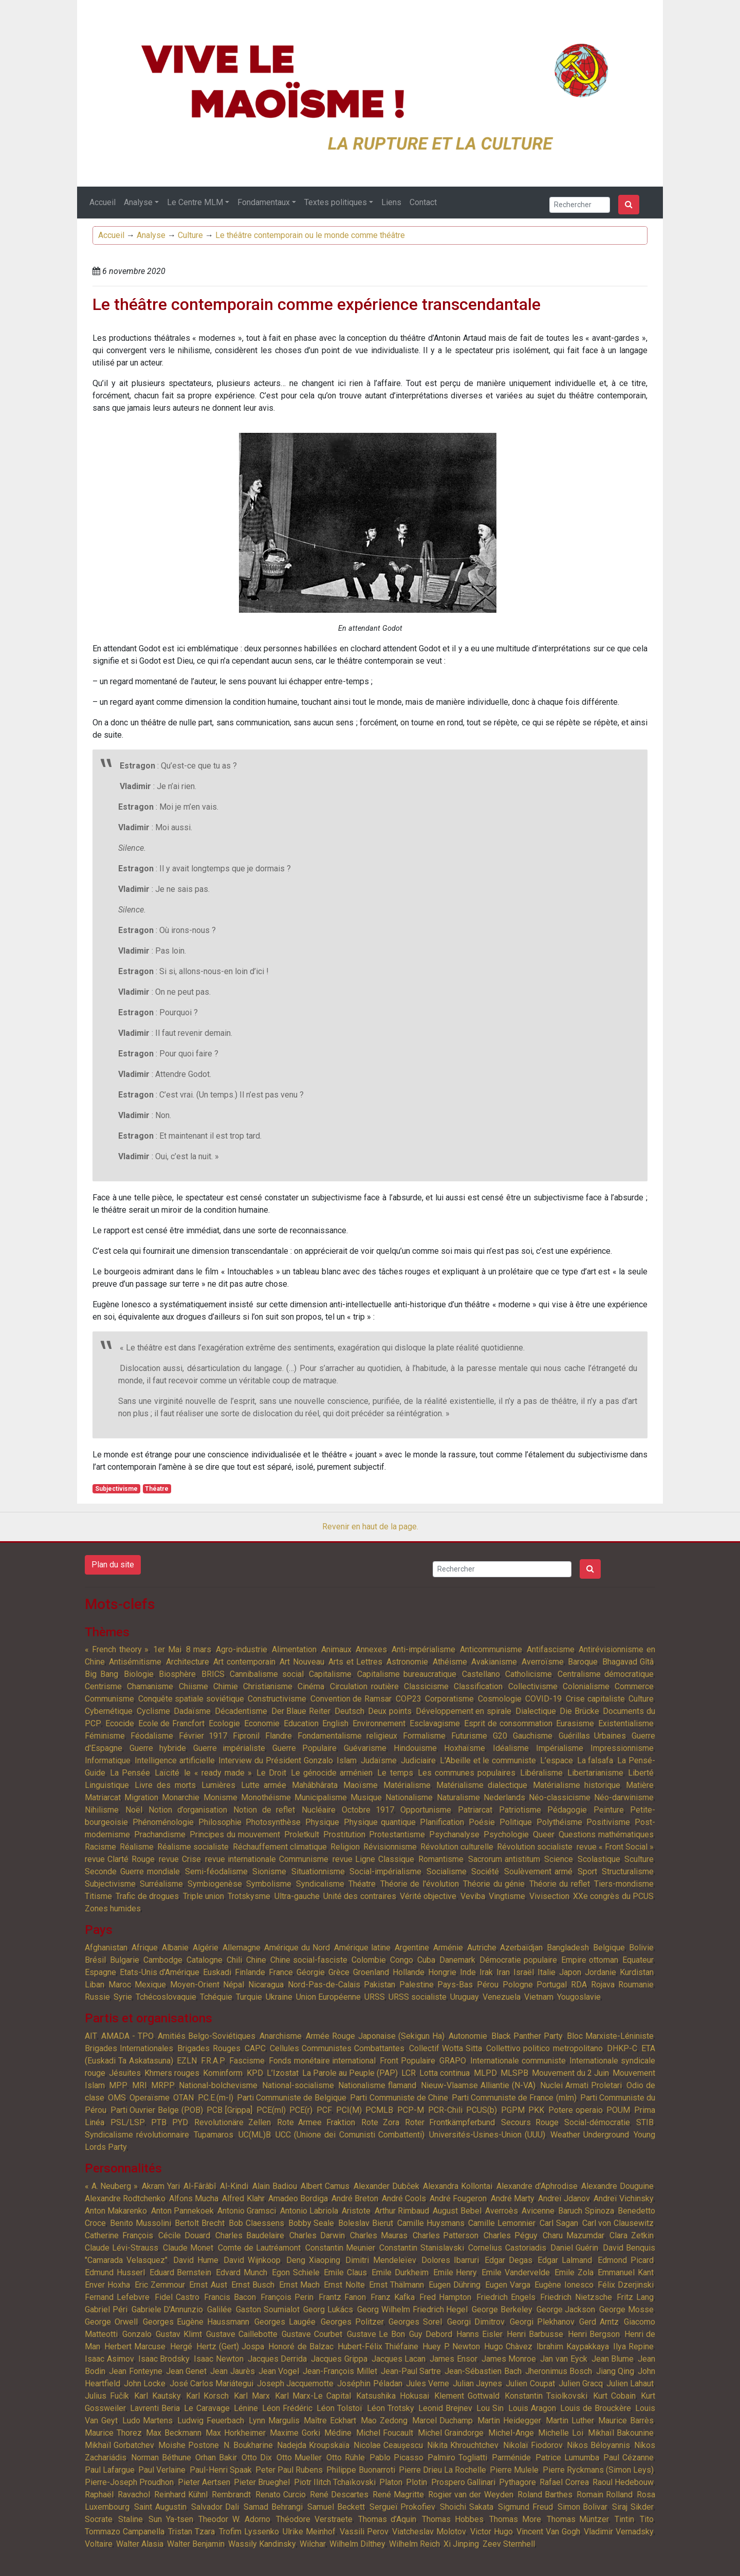  Describe the element at coordinates (572, 2346) in the screenshot. I see `Ibrahim Kaypakkaya` at that location.